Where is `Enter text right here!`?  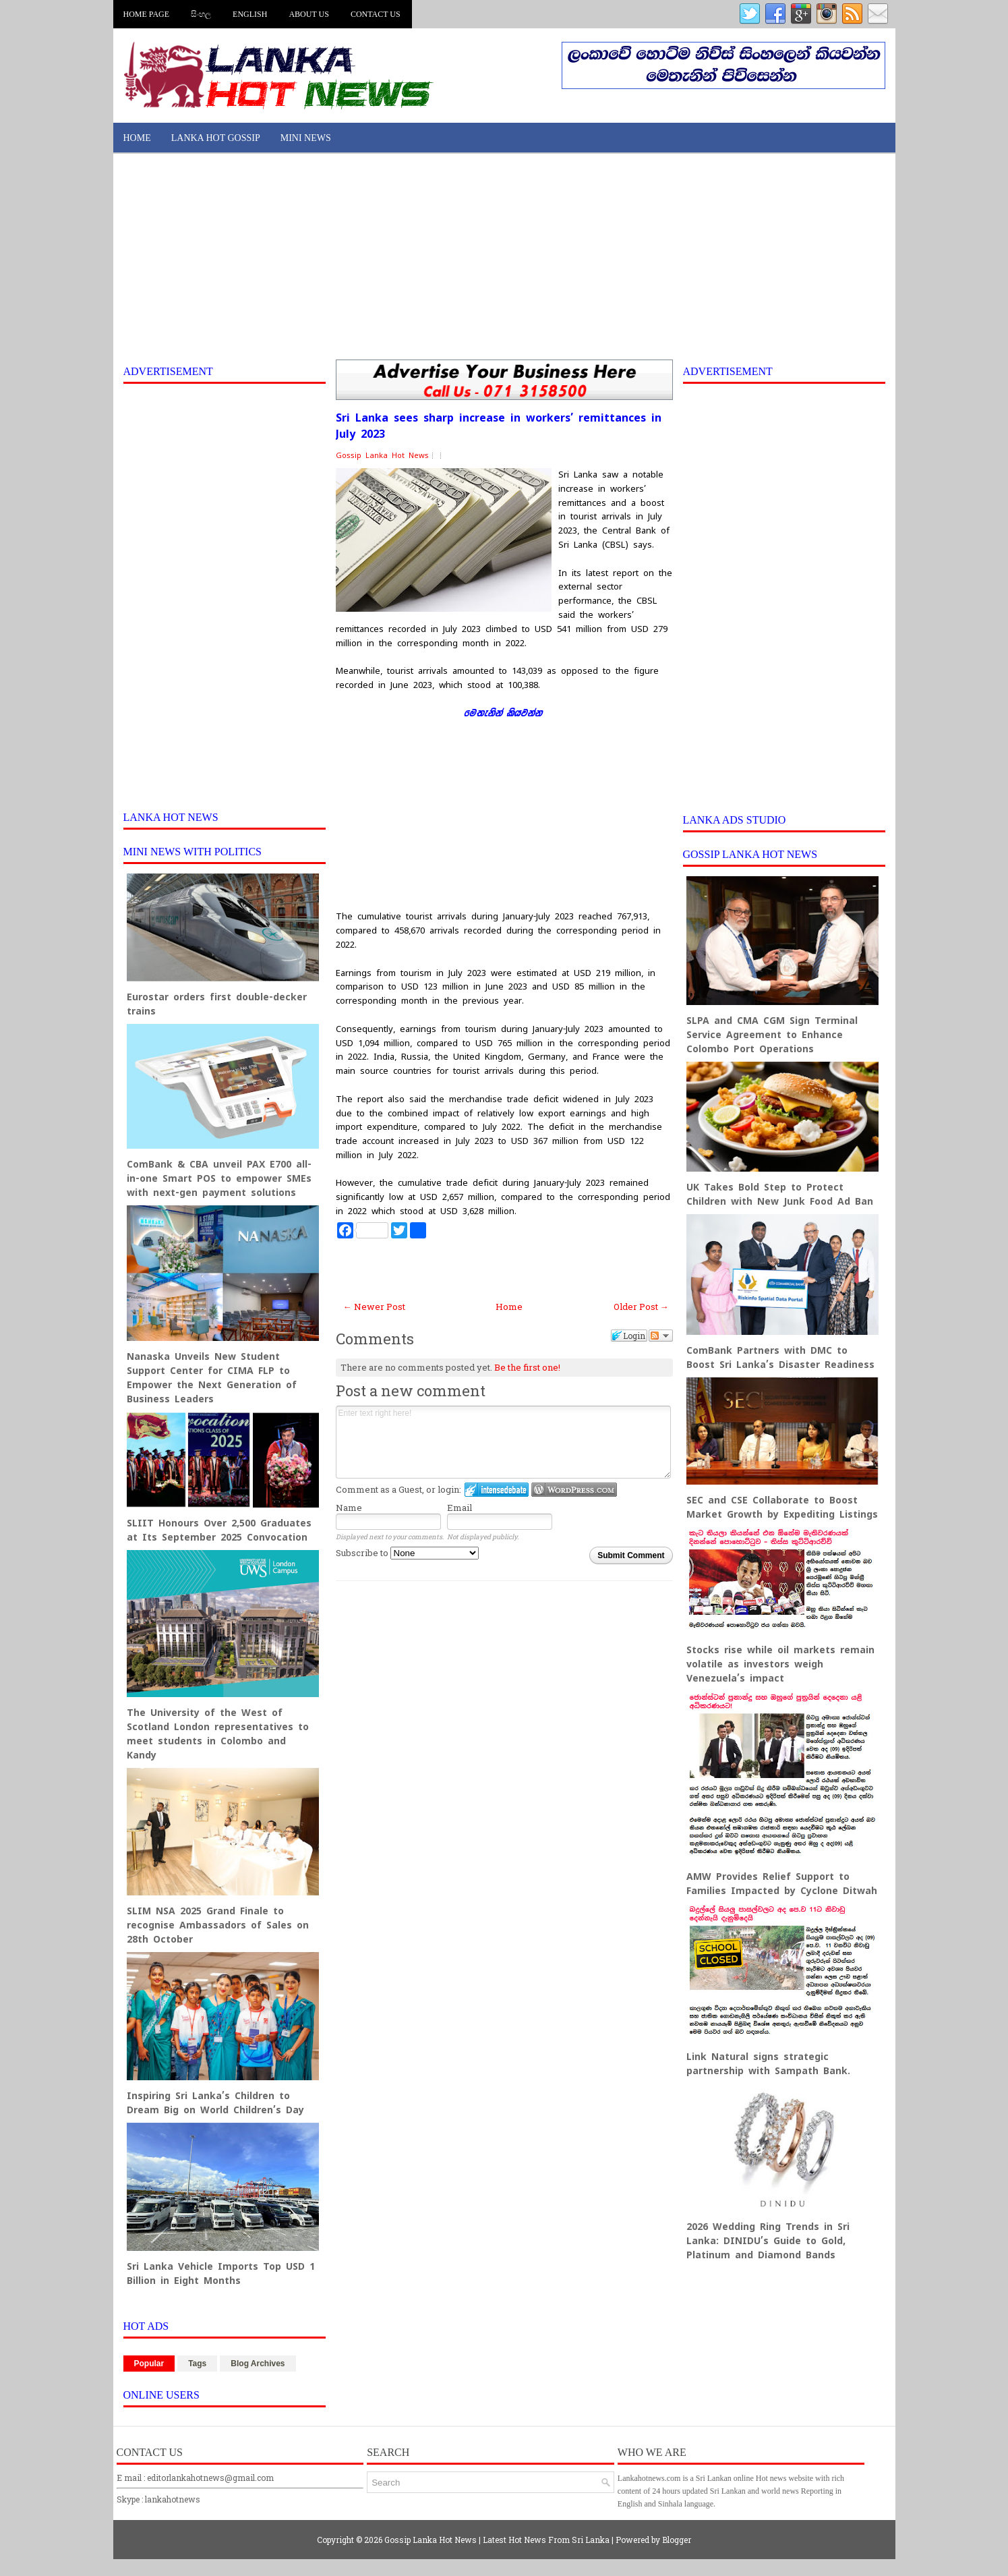 Enter text right here! is located at coordinates (503, 1442).